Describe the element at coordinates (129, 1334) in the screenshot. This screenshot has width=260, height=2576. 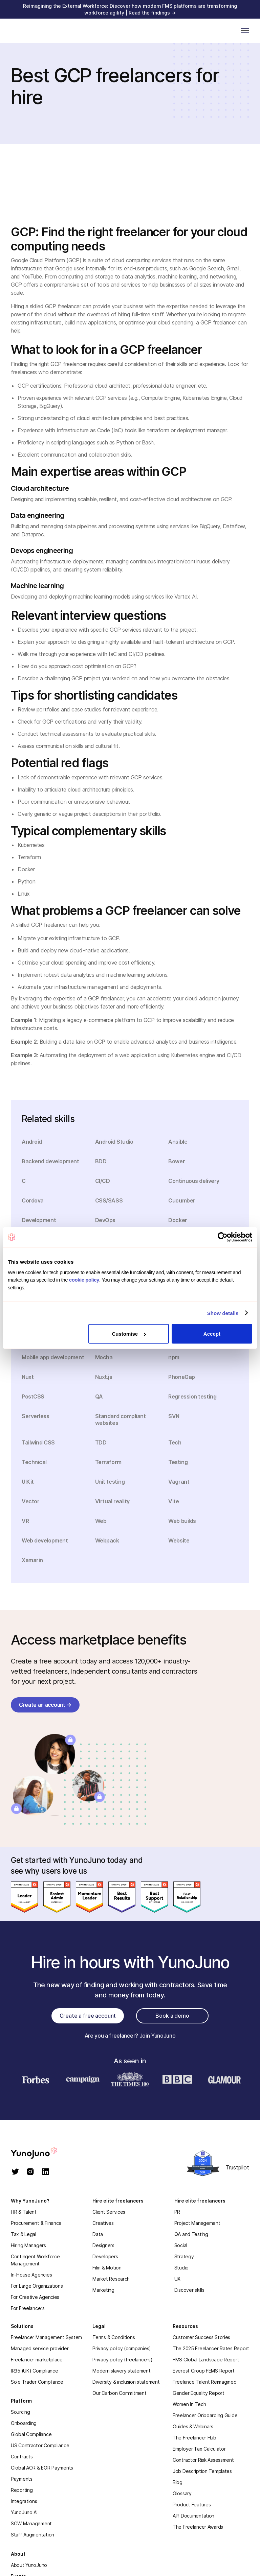
I see `Customise` at that location.